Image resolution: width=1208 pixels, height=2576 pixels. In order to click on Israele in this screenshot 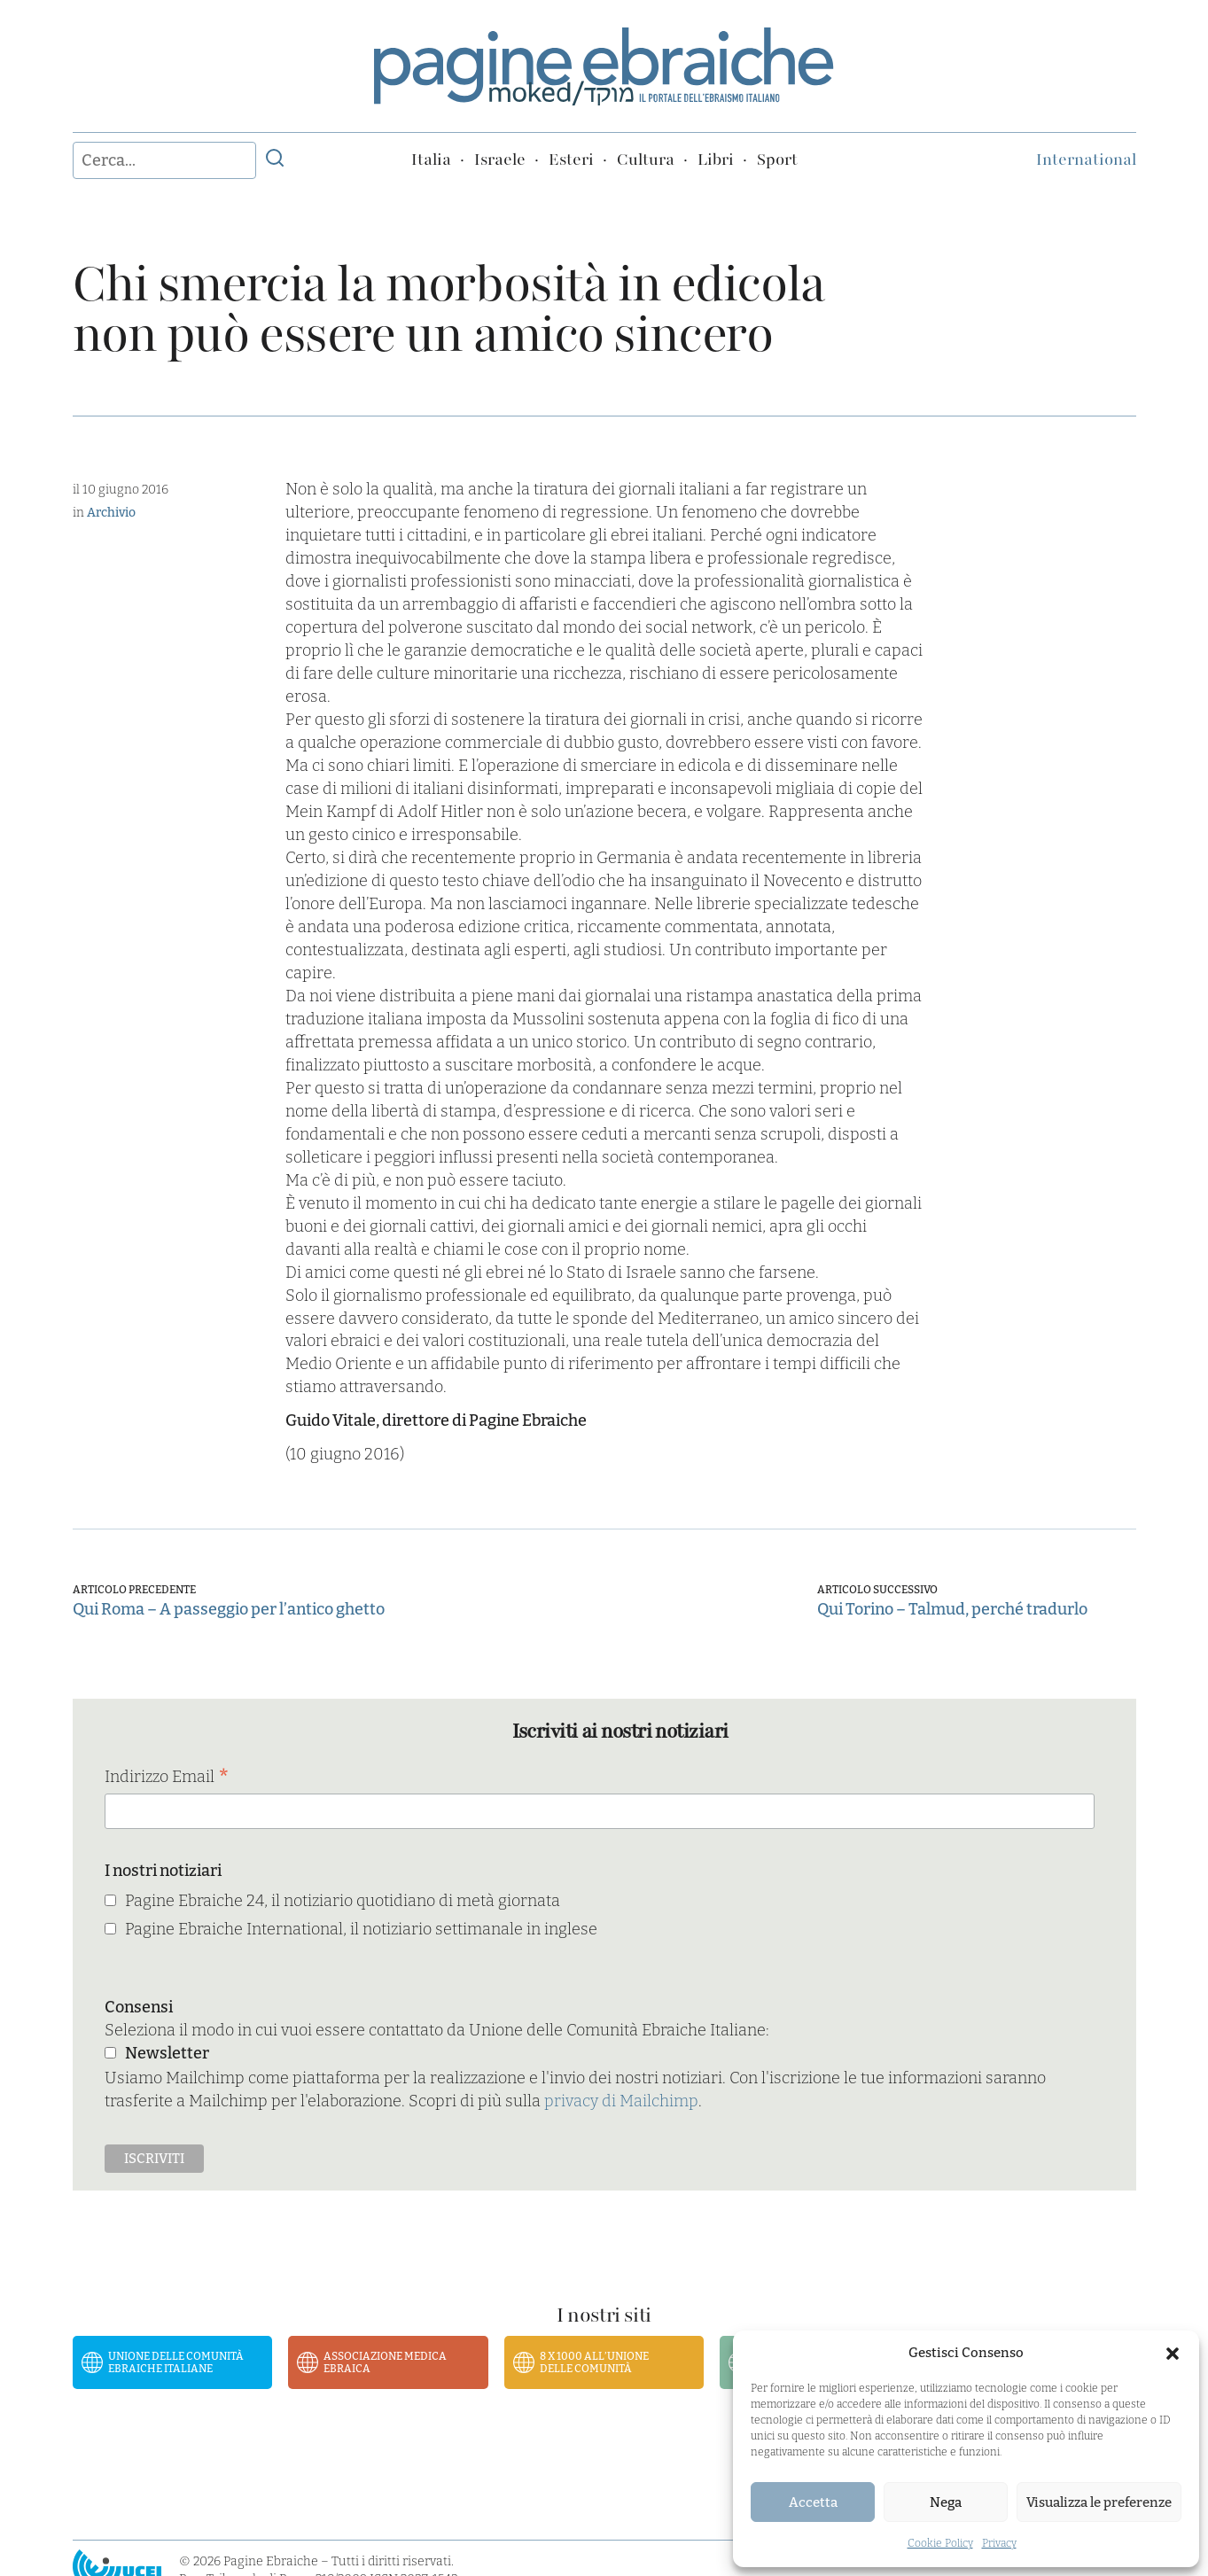, I will do `click(500, 159)`.